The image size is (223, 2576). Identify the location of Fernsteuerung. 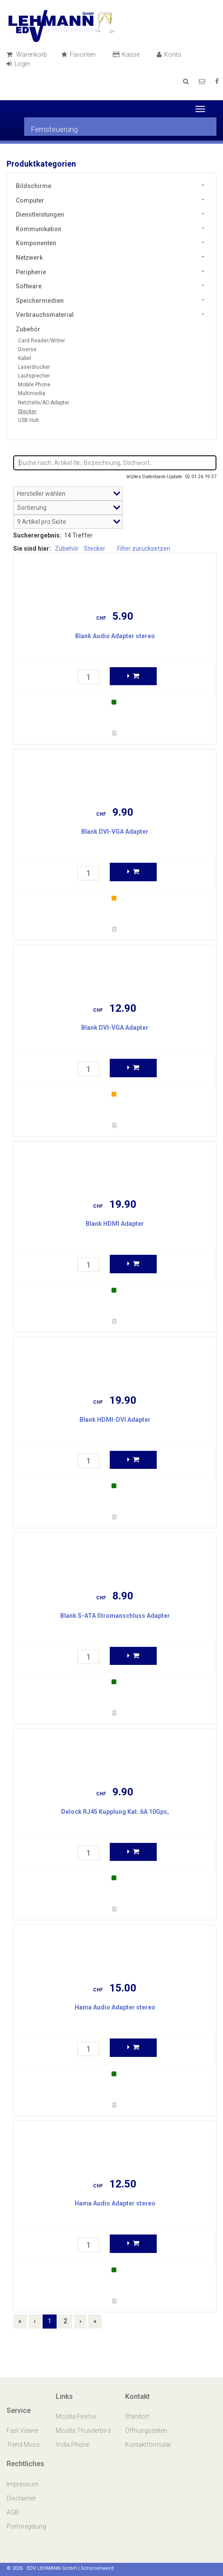
(54, 129).